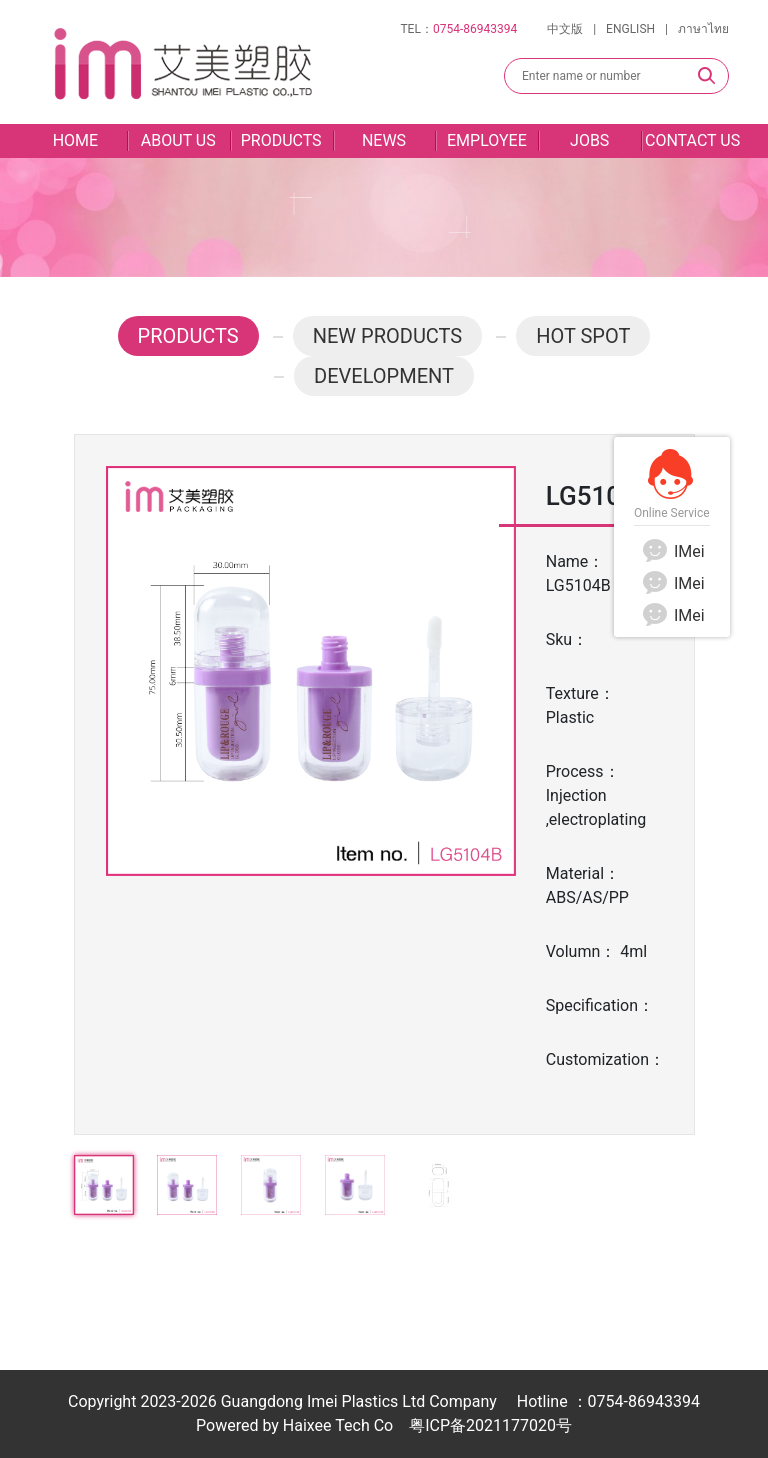 This screenshot has height=1458, width=768. Describe the element at coordinates (487, 140) in the screenshot. I see `EMPLOYEE` at that location.